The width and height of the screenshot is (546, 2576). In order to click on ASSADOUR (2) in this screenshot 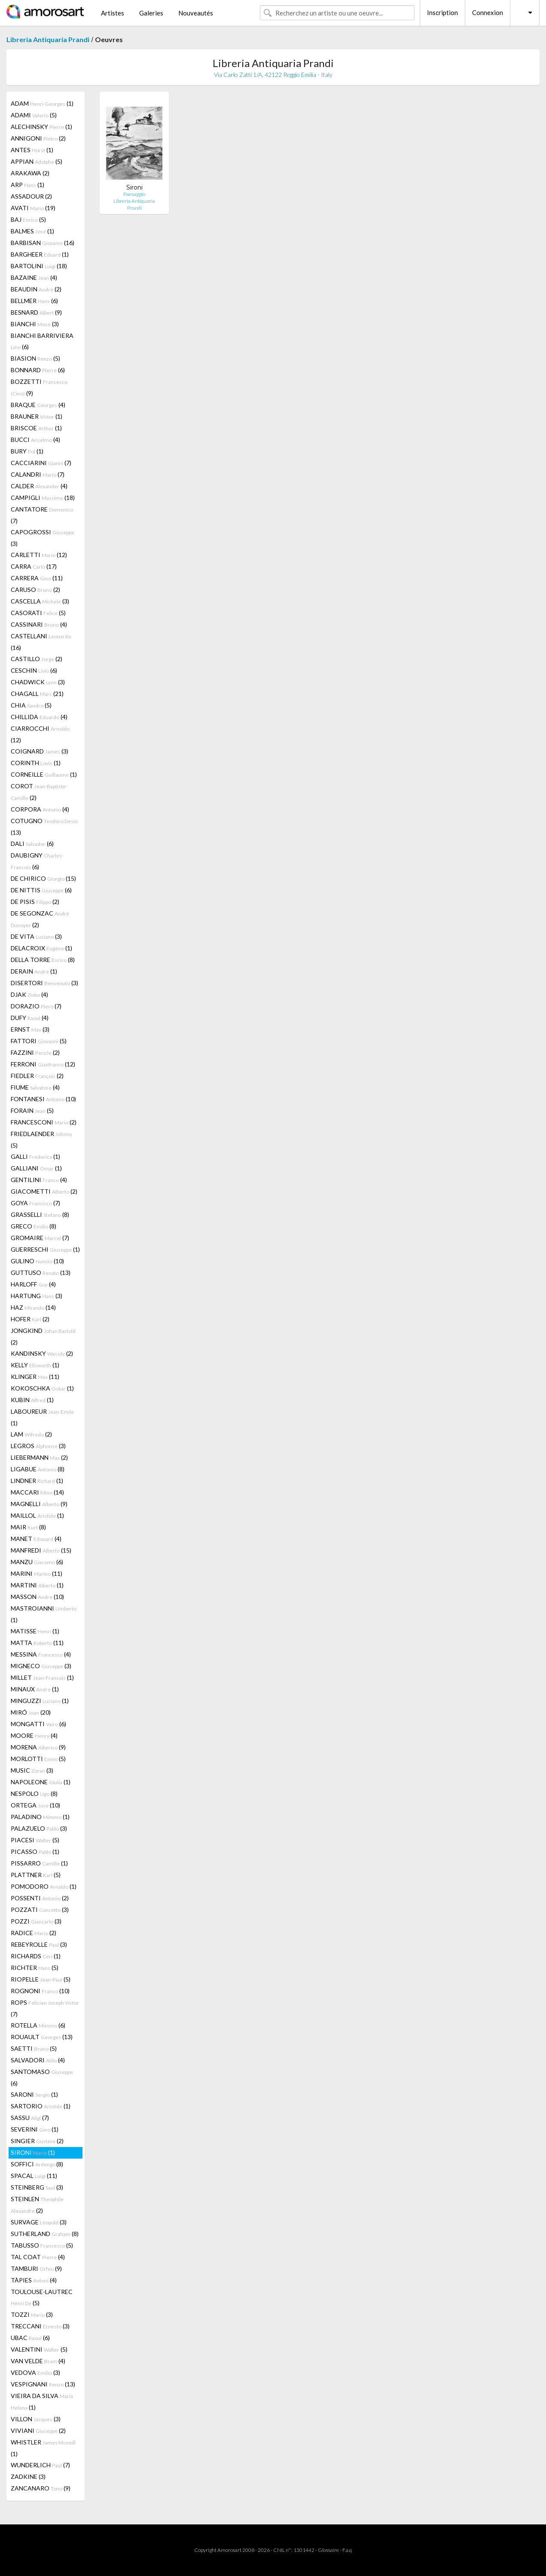, I will do `click(31, 196)`.